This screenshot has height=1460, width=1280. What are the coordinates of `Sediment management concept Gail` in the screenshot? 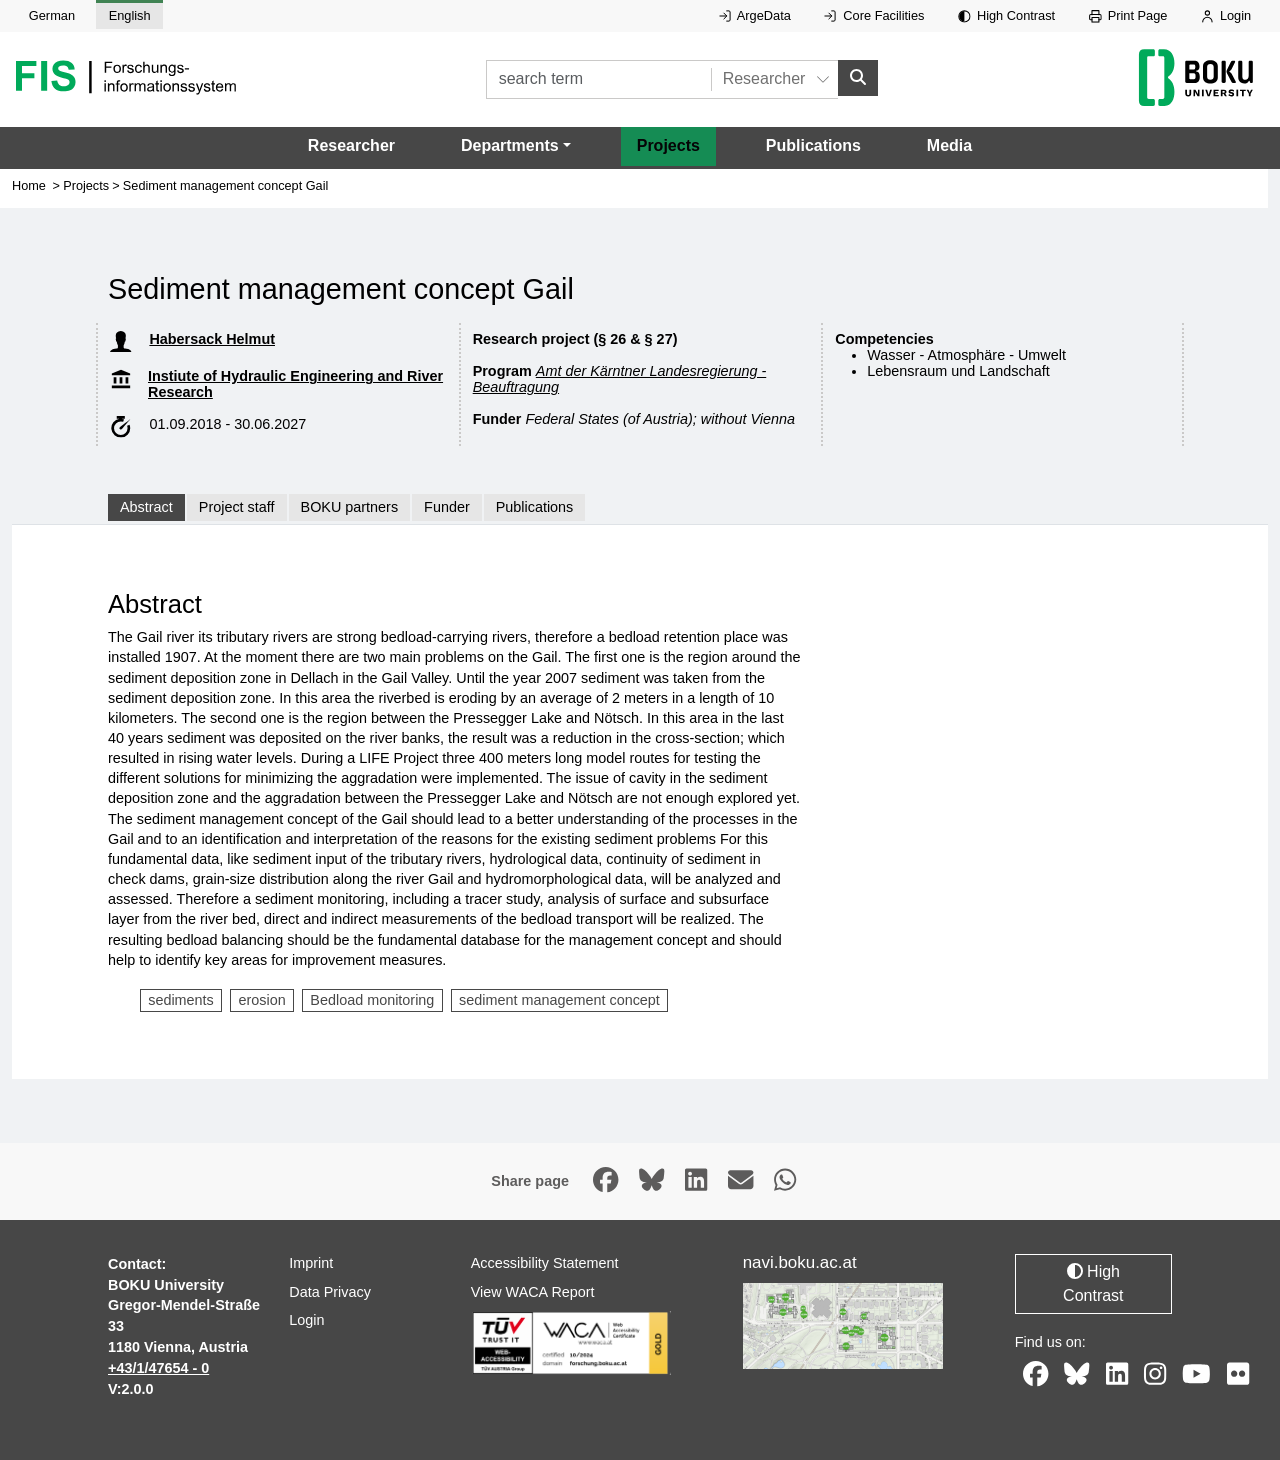 It's located at (225, 186).